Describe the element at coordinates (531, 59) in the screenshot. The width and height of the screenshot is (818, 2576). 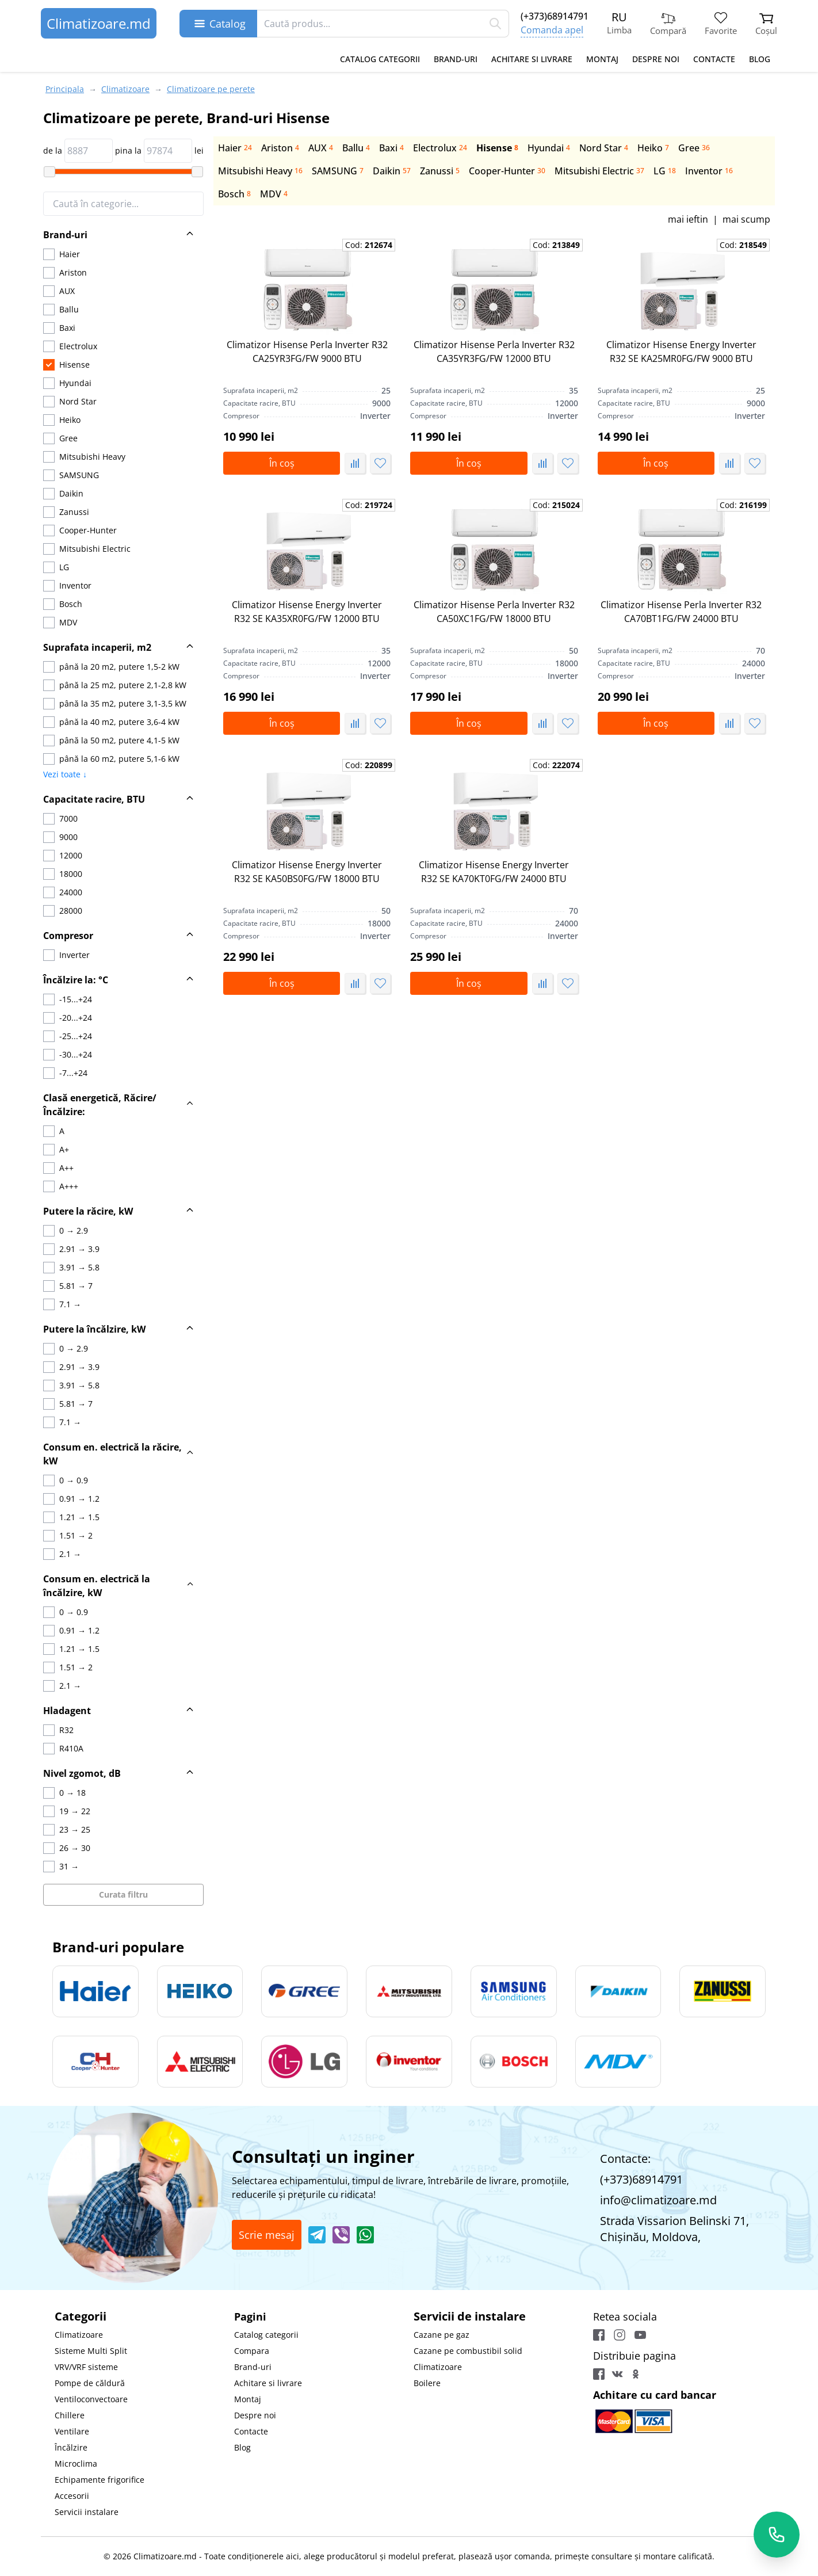
I see `Achitare si livrare` at that location.